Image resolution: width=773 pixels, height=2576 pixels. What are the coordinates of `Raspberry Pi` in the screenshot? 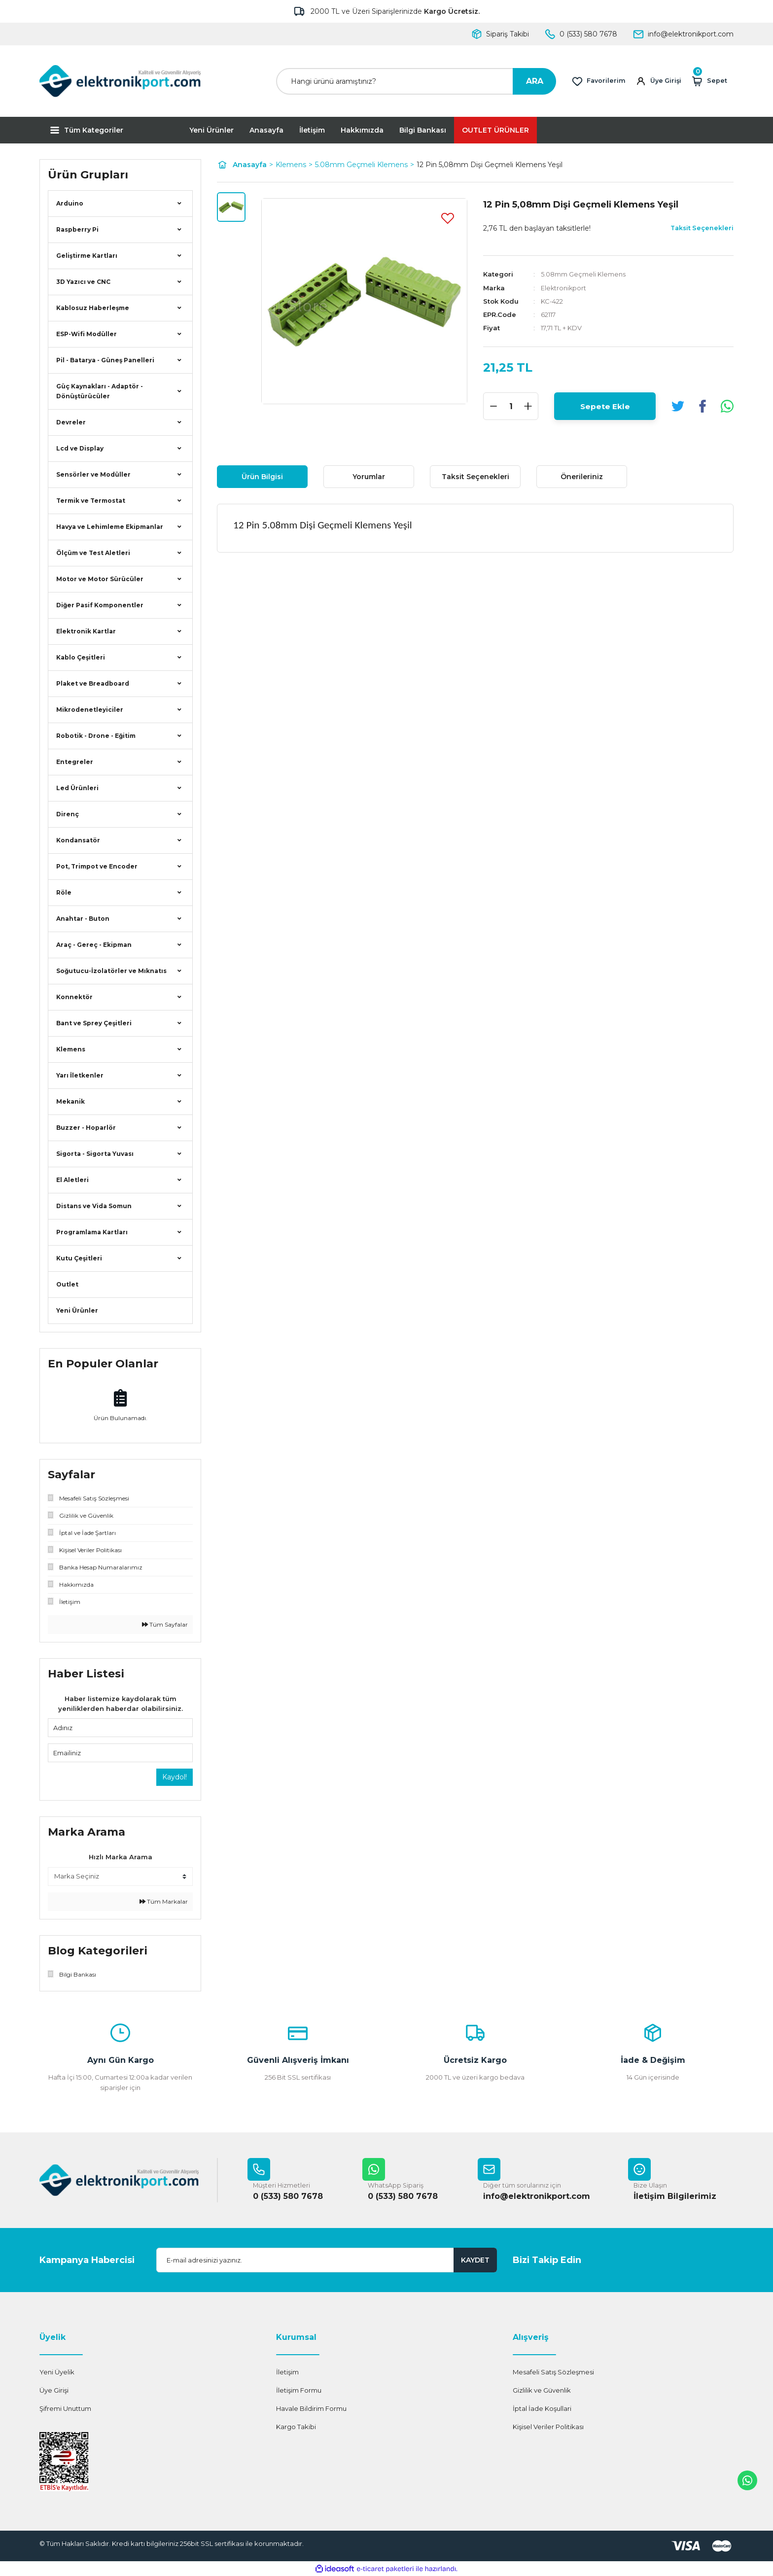 It's located at (77, 229).